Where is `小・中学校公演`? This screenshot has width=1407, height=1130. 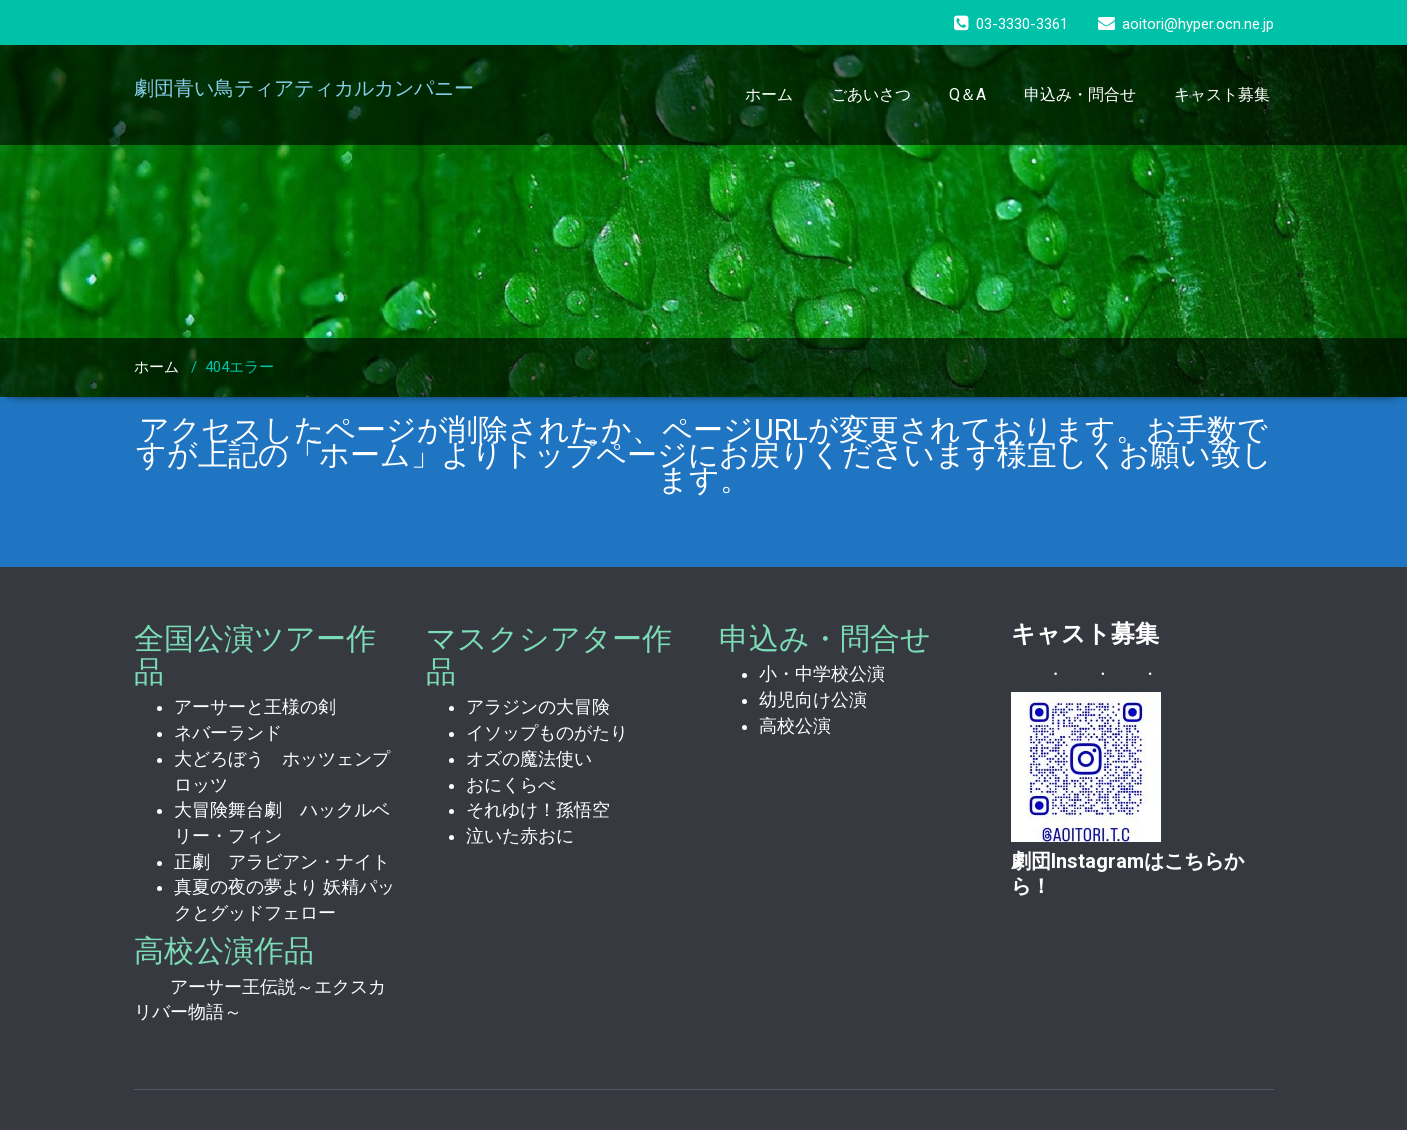
小・中学校公演 is located at coordinates (822, 674).